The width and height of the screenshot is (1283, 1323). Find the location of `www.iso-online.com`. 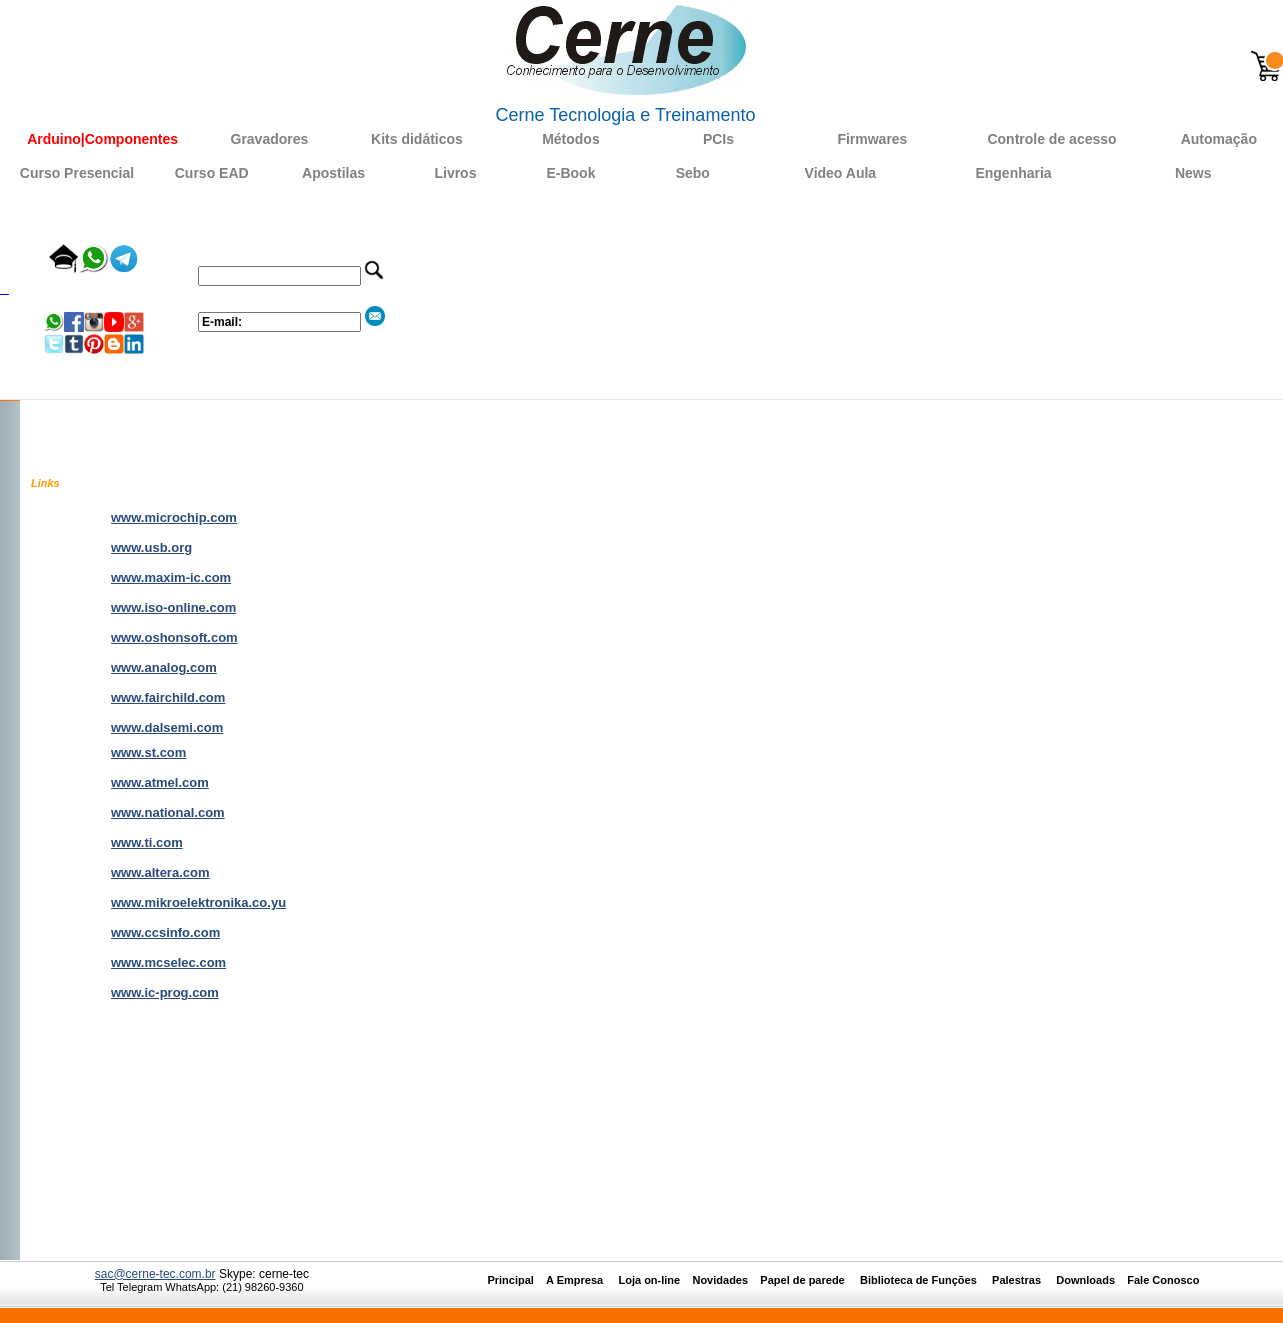

www.iso-online.com is located at coordinates (173, 607).